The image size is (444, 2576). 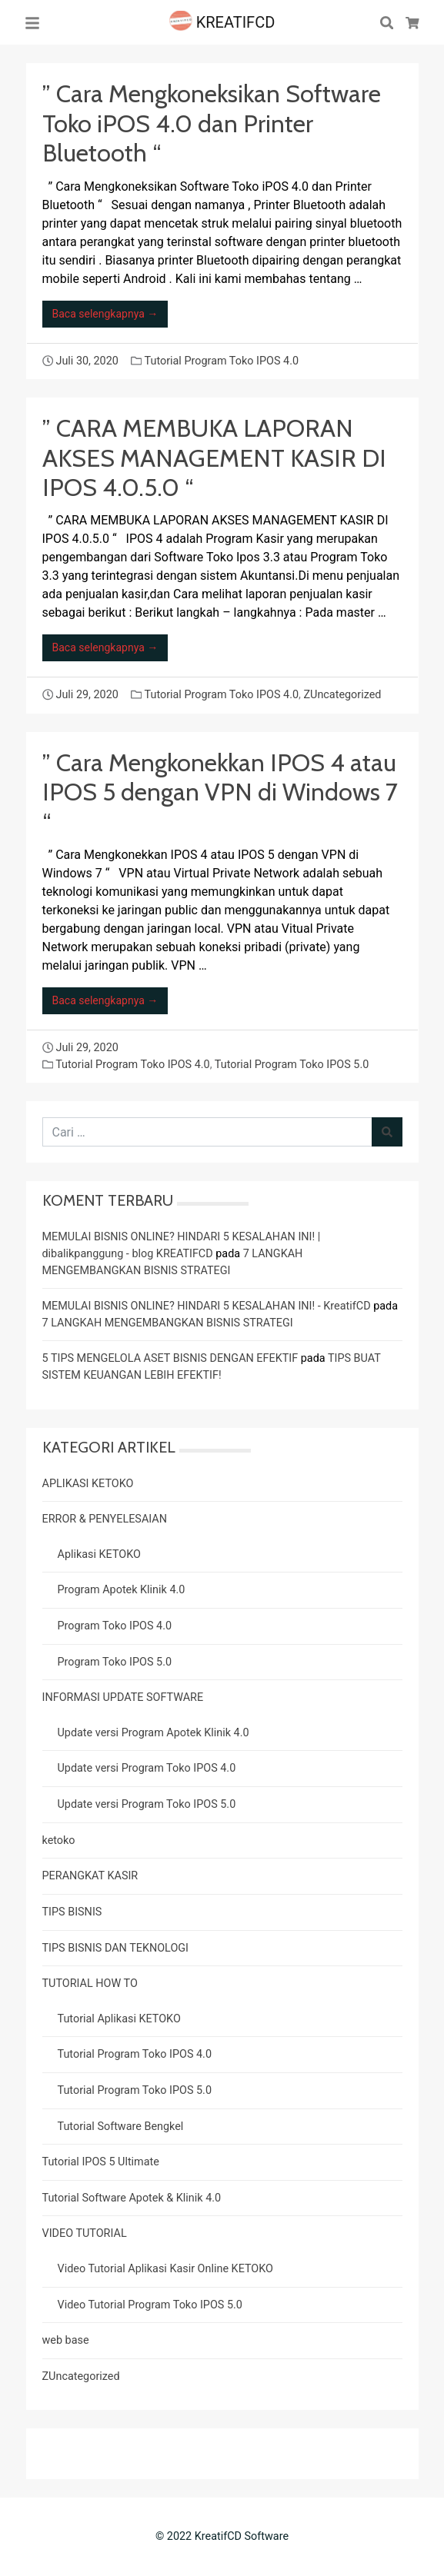 I want to click on Program Toko IPOS 5.0, so click(x=115, y=1662).